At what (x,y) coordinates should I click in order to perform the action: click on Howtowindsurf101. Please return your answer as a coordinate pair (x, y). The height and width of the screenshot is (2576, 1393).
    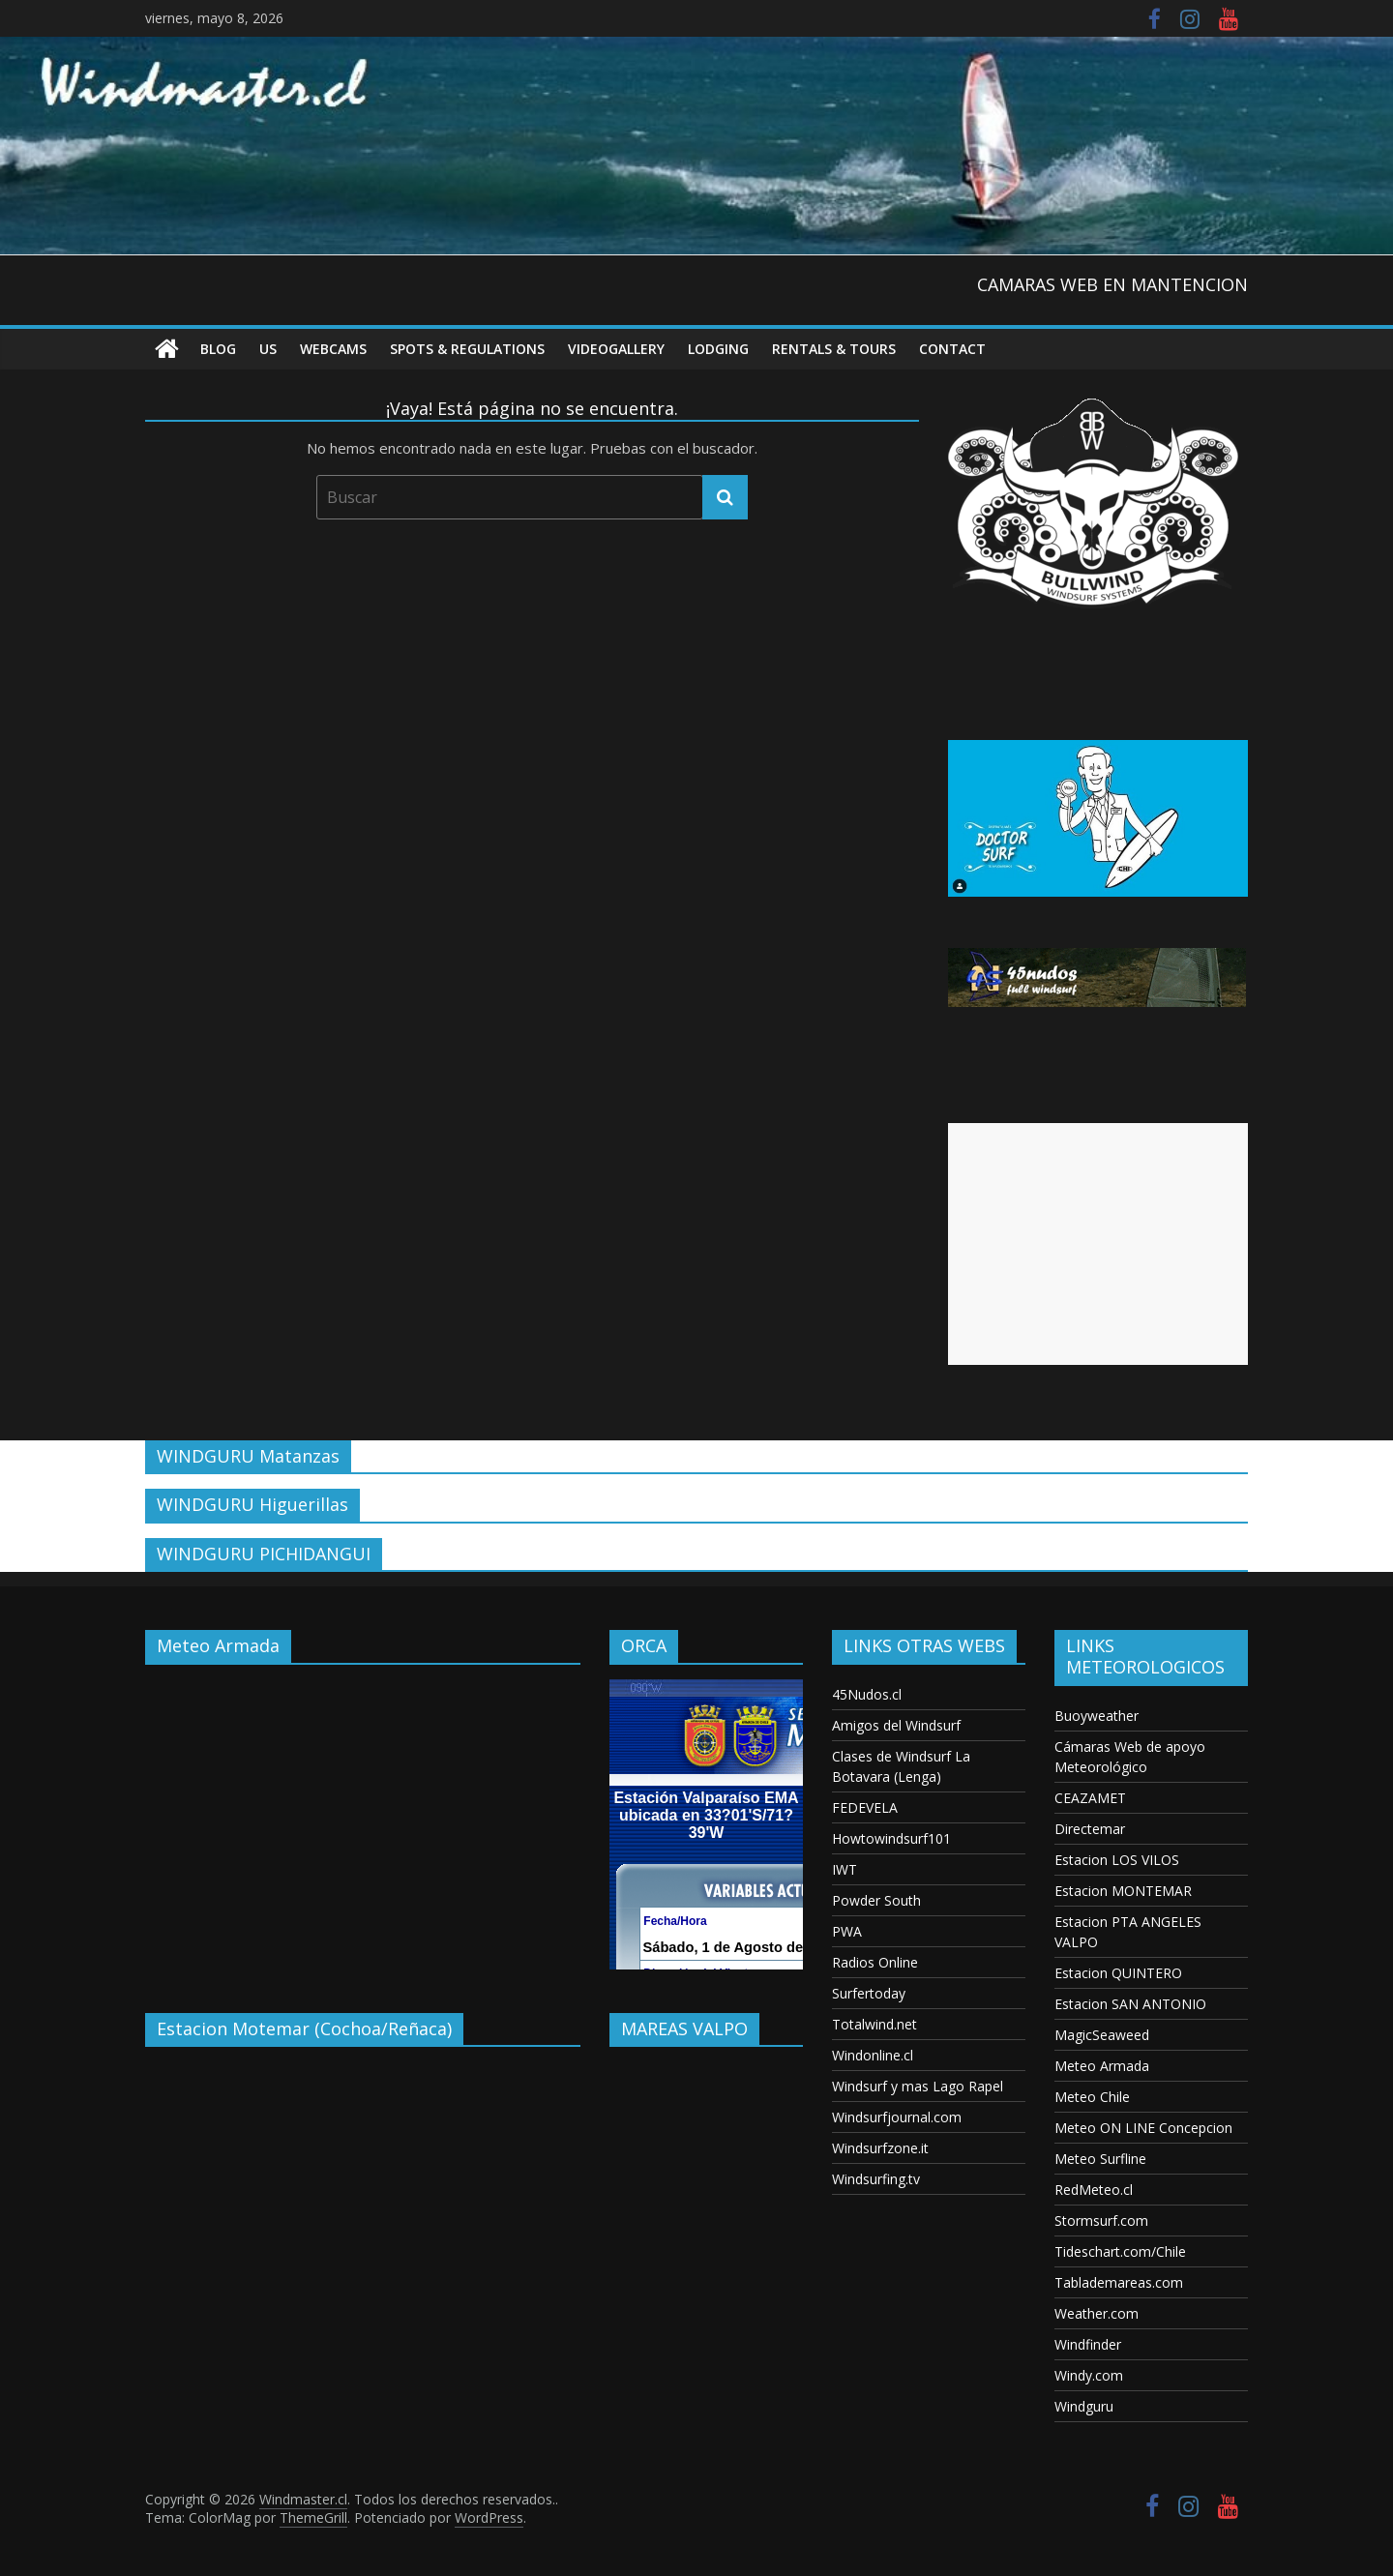
    Looking at the image, I should click on (891, 1838).